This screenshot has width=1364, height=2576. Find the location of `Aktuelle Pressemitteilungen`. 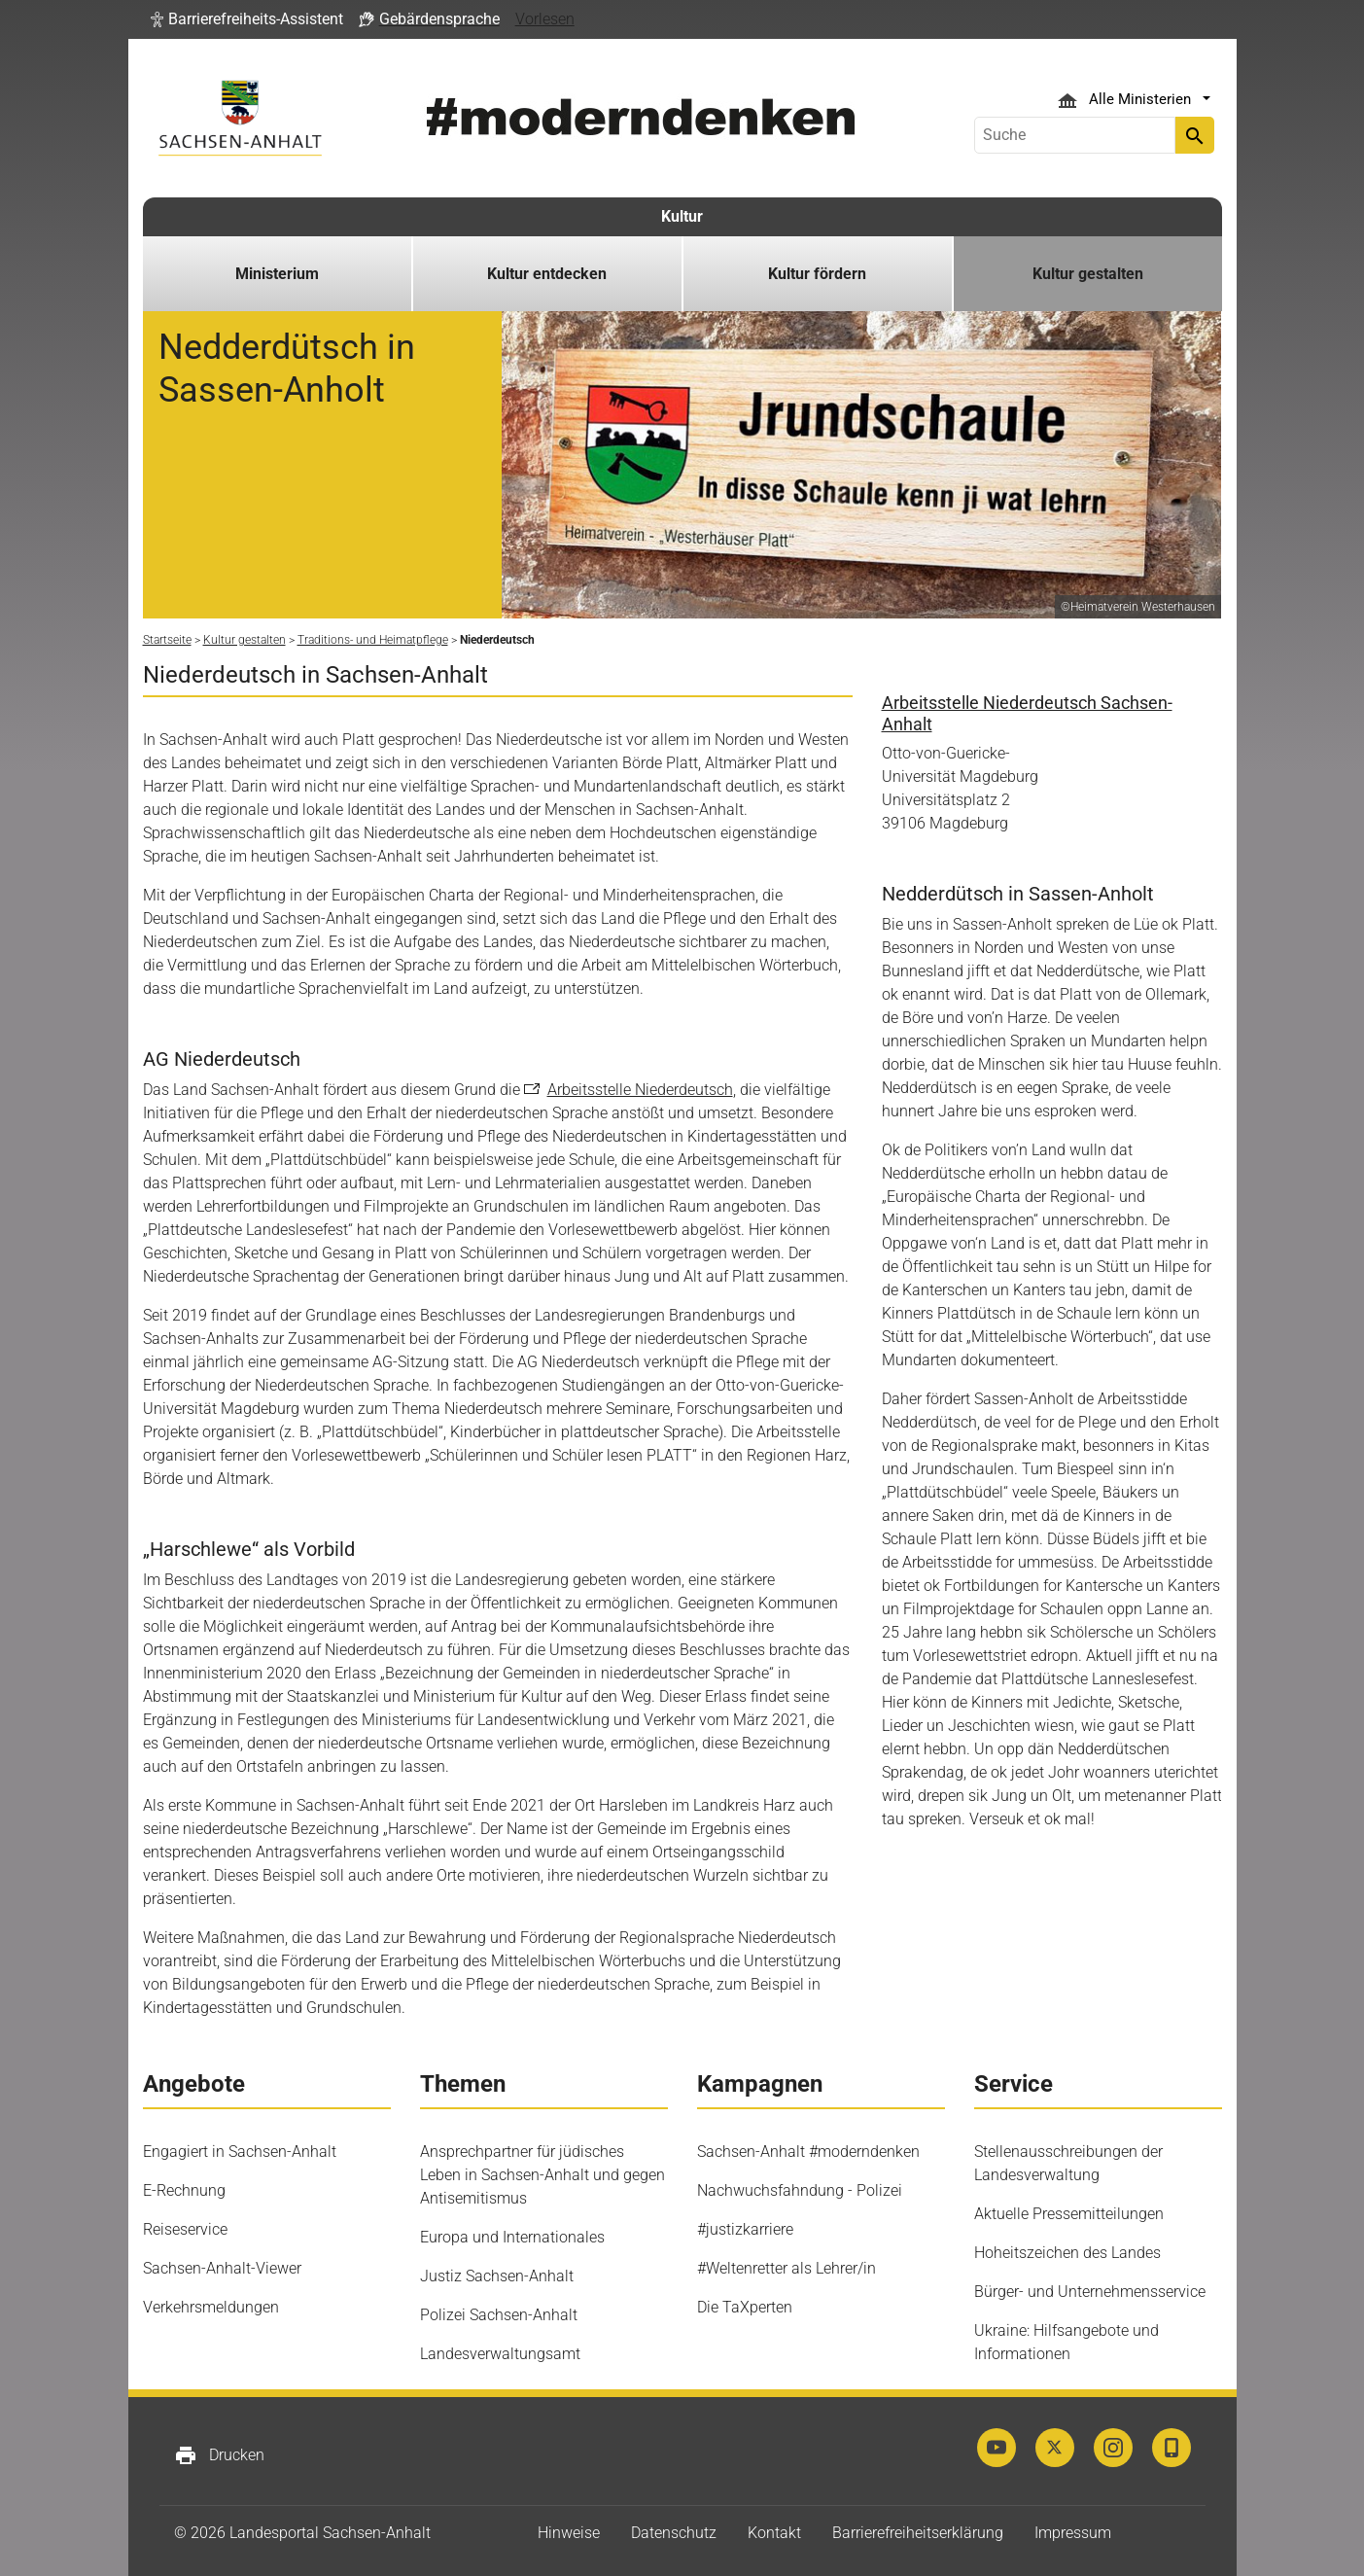

Aktuelle Pressemitteilungen is located at coordinates (1069, 2214).